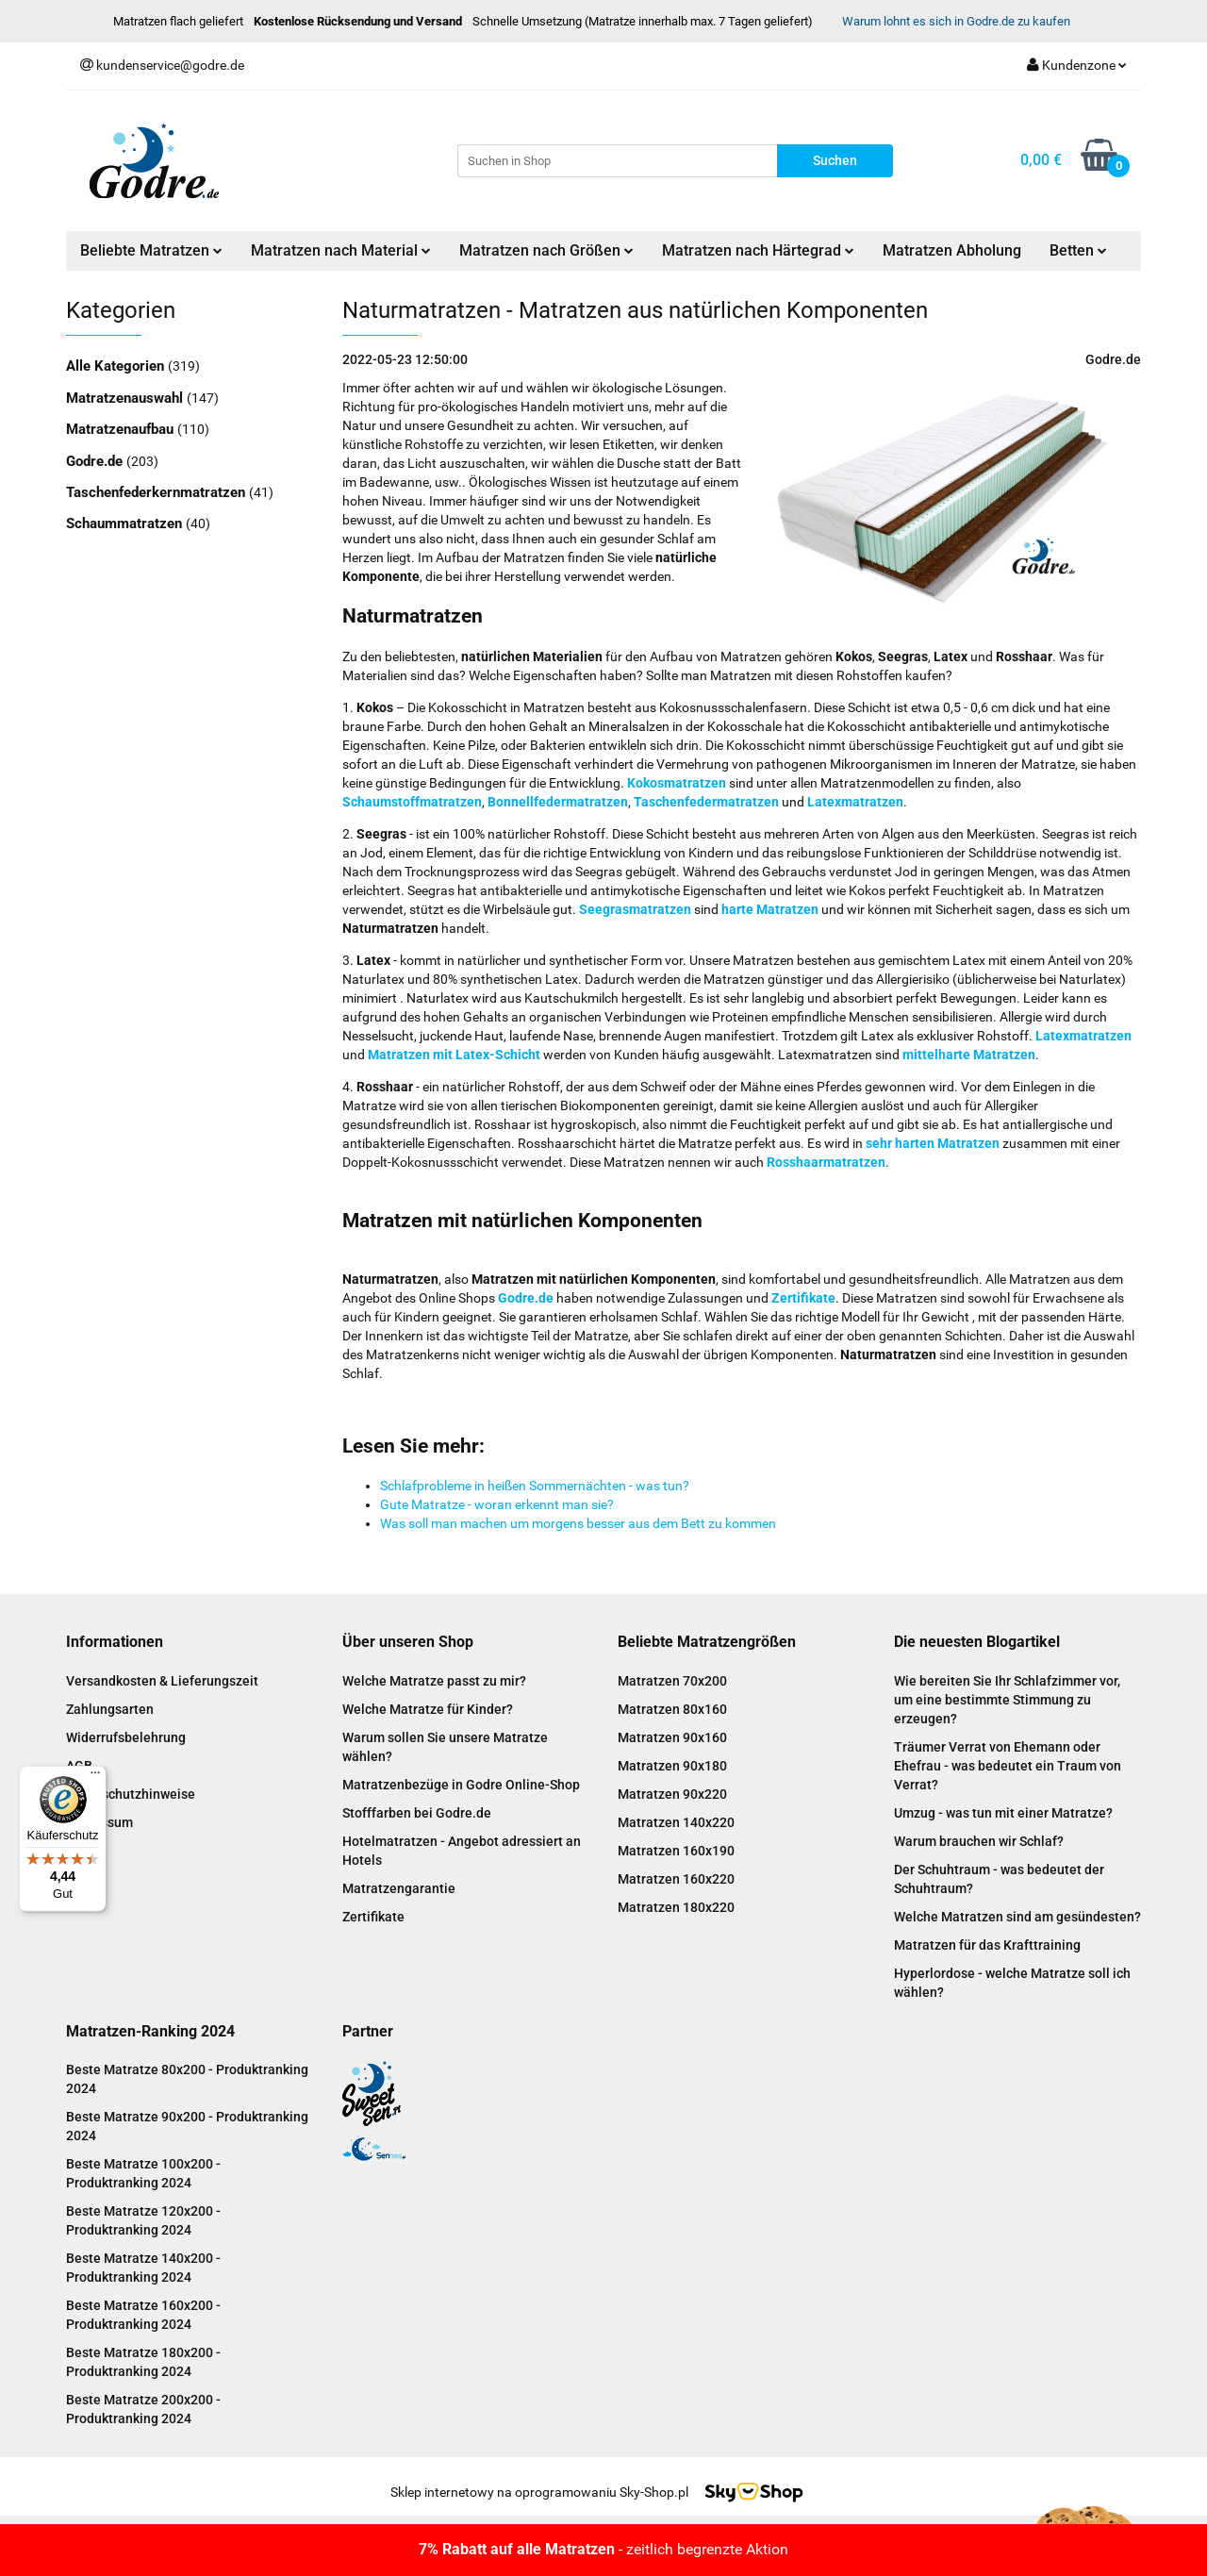 The image size is (1207, 2576). What do you see at coordinates (117, 365) in the screenshot?
I see `Alle Kategorien` at bounding box center [117, 365].